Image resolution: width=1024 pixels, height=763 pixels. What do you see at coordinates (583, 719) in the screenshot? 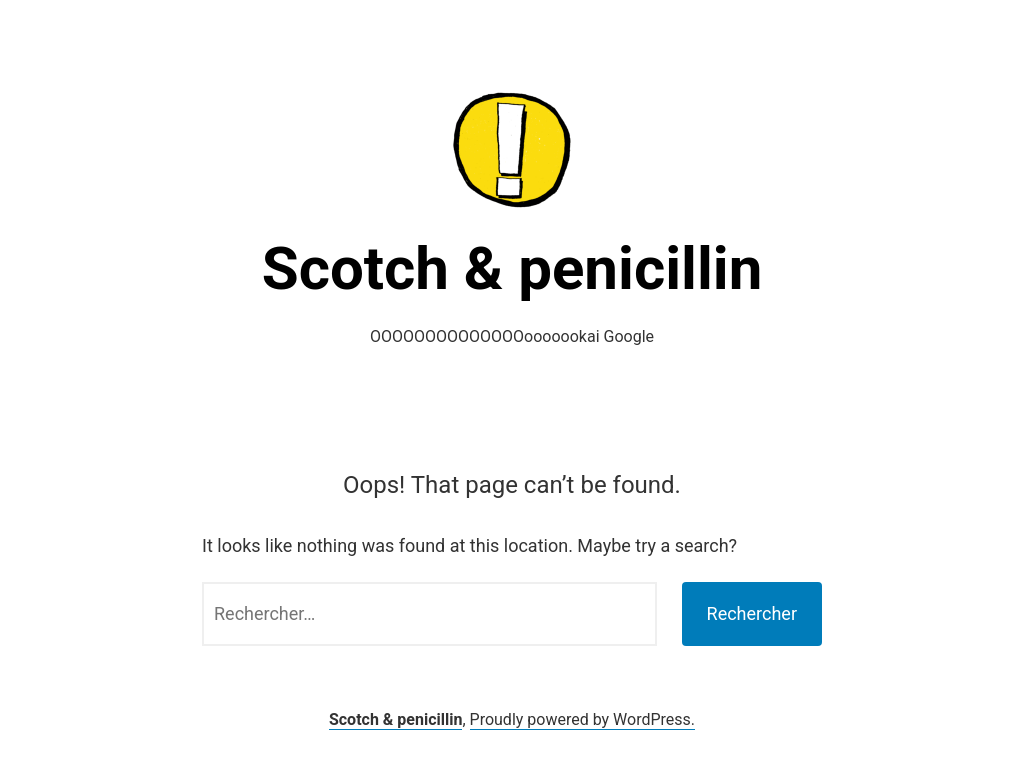
I see `Proudly powered by WordPress.` at bounding box center [583, 719].